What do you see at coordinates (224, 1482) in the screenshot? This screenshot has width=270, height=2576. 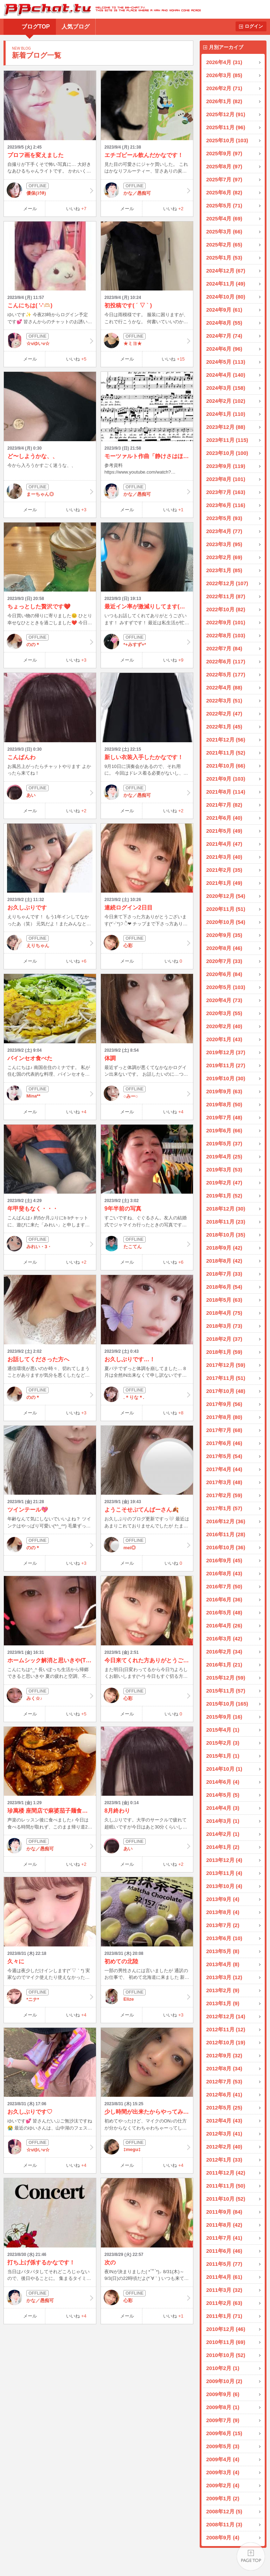 I see `2017年3月 (48)` at bounding box center [224, 1482].